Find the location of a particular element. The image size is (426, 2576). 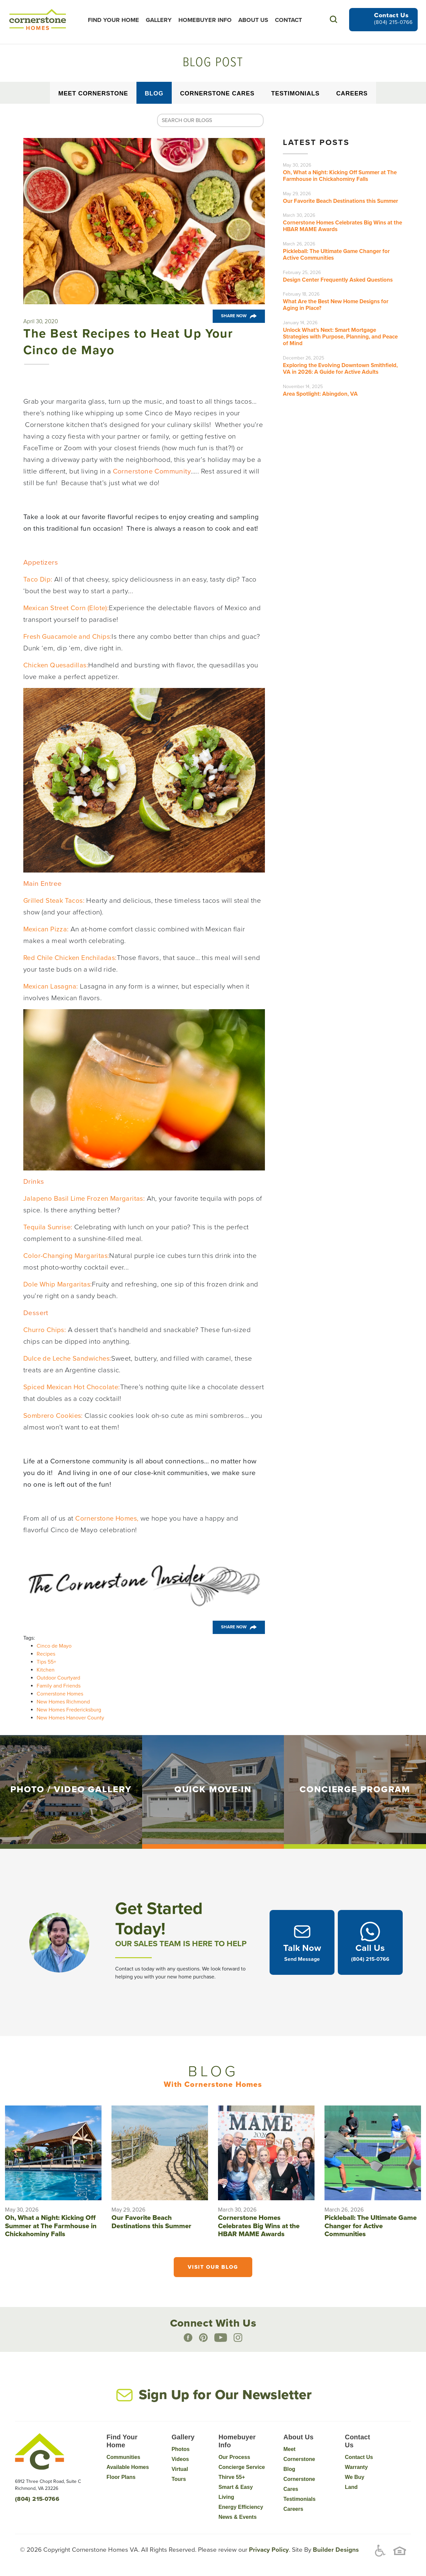

Family and Friends is located at coordinates (59, 1686).